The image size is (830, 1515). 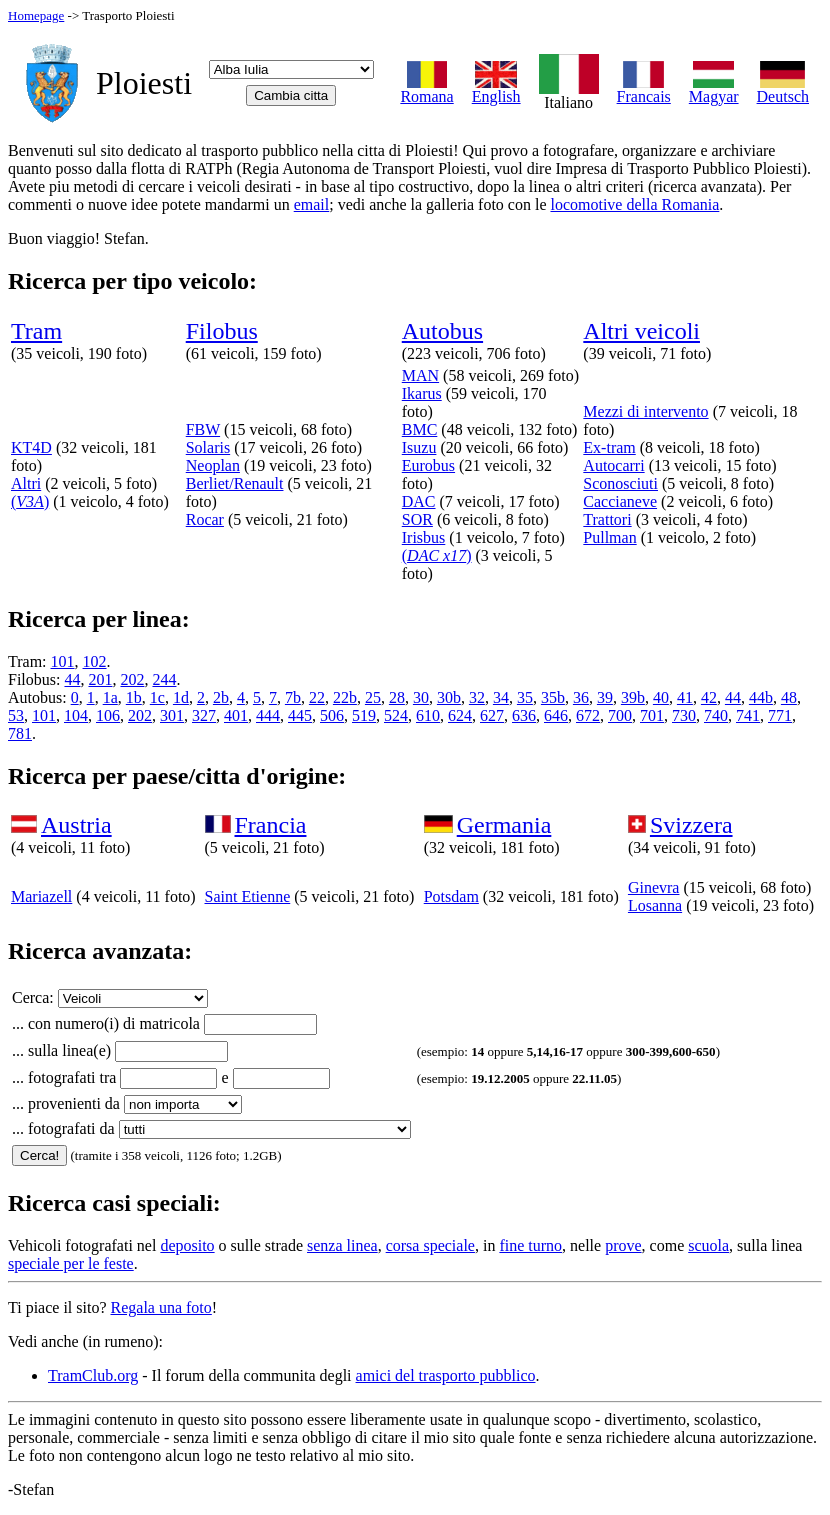 I want to click on 106, so click(x=108, y=715).